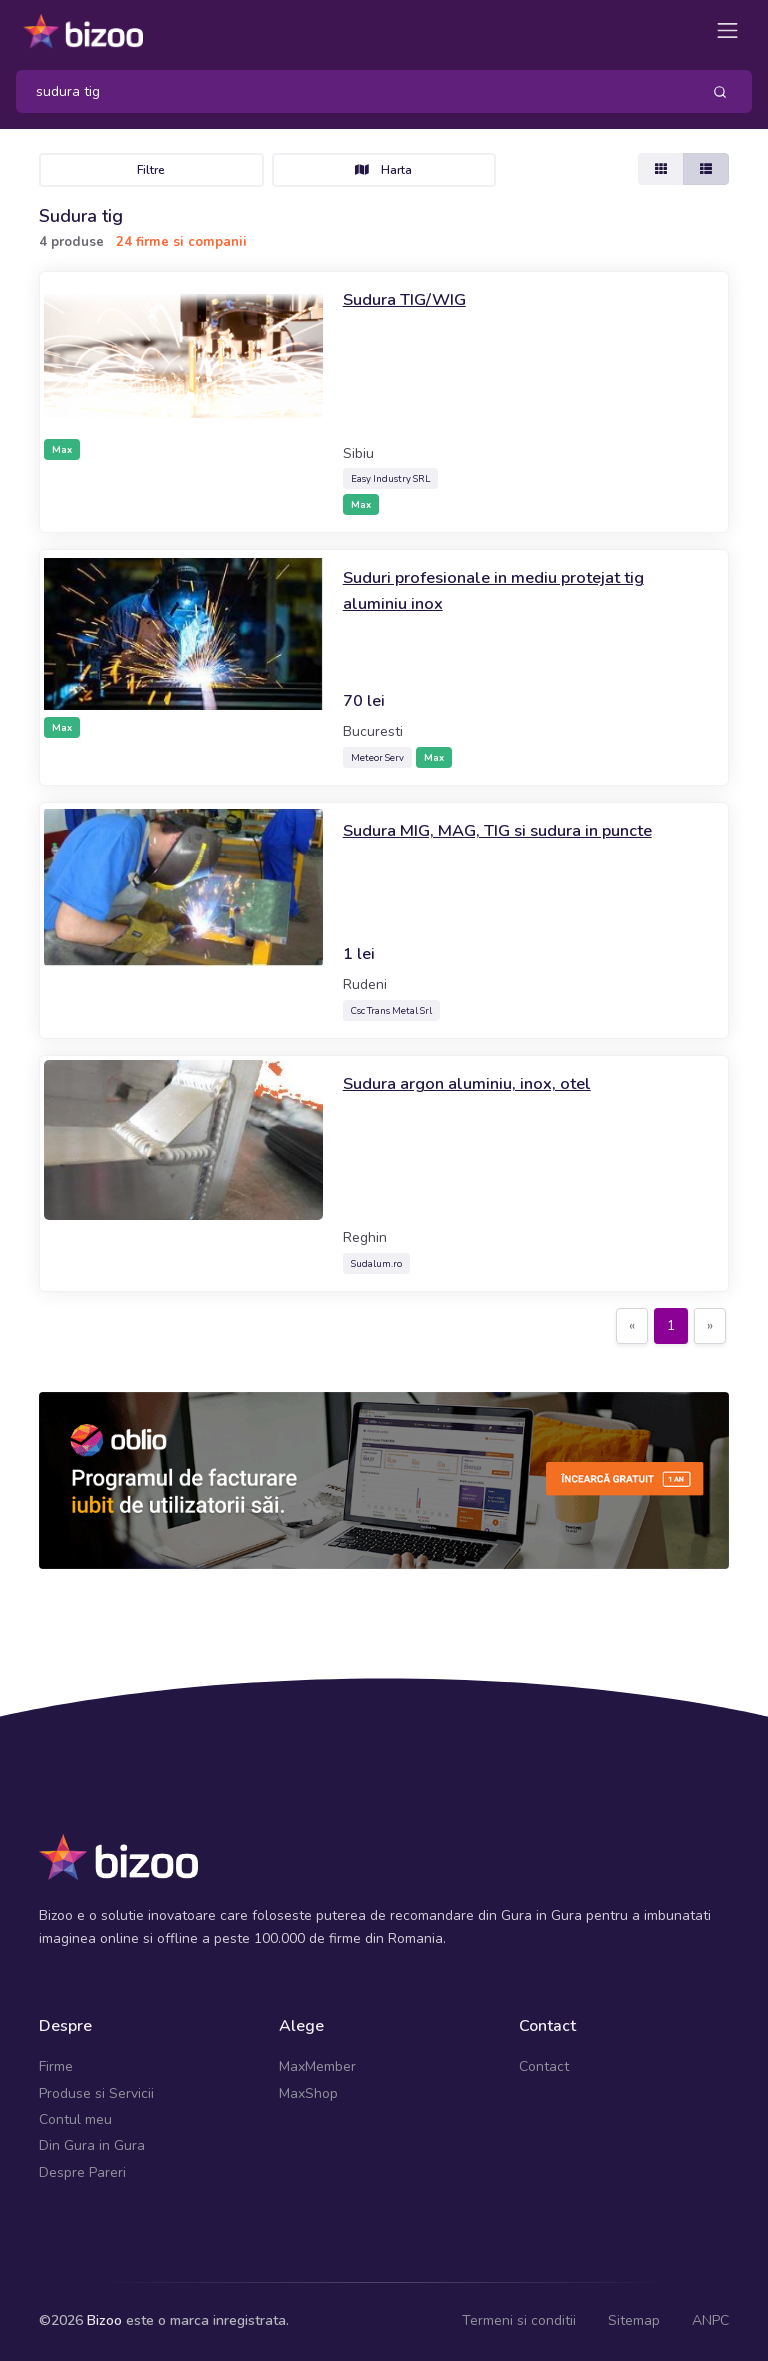  What do you see at coordinates (75, 2119) in the screenshot?
I see `Contul meu` at bounding box center [75, 2119].